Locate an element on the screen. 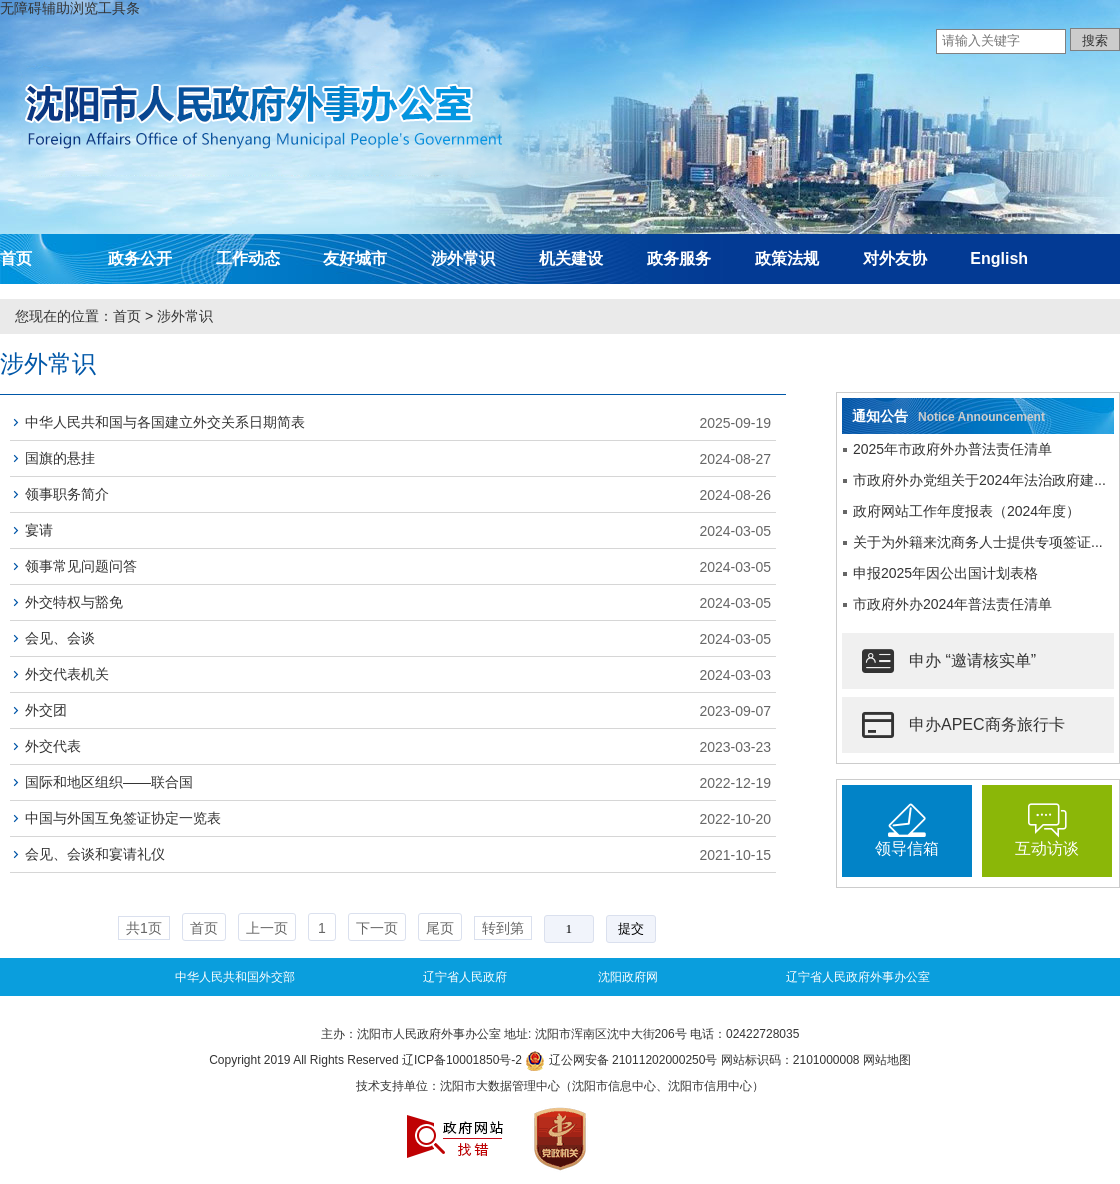  会见、会谈和宴请礼仪 is located at coordinates (95, 854).